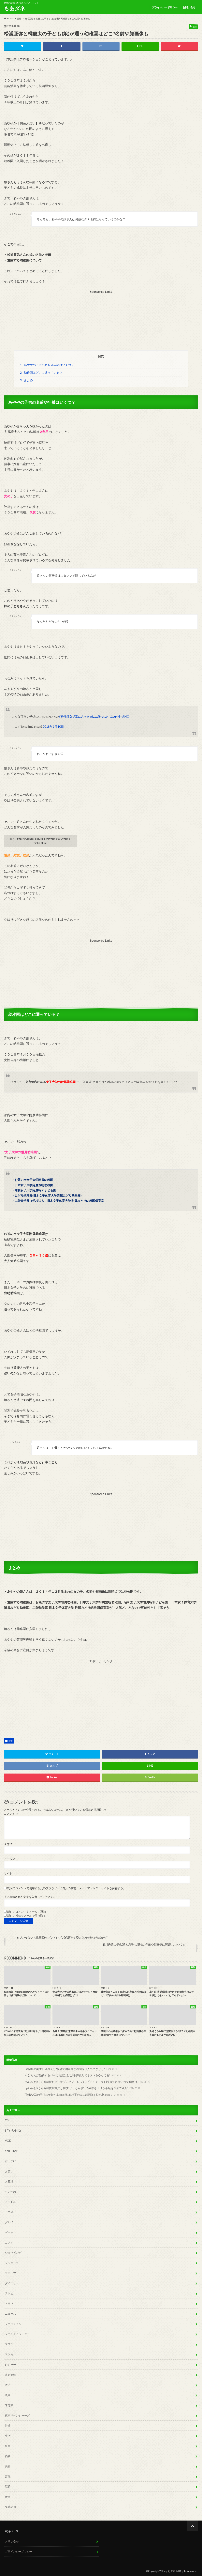 The width and height of the screenshot is (202, 2576). I want to click on お笑い, so click(9, 2171).